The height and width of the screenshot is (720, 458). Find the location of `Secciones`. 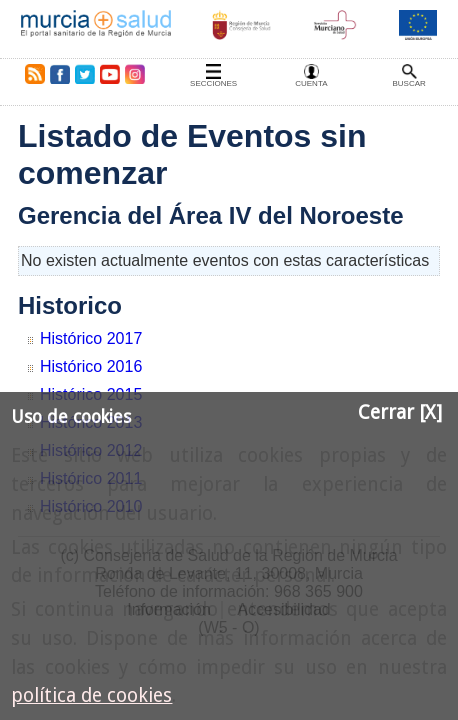

Secciones is located at coordinates (213, 83).